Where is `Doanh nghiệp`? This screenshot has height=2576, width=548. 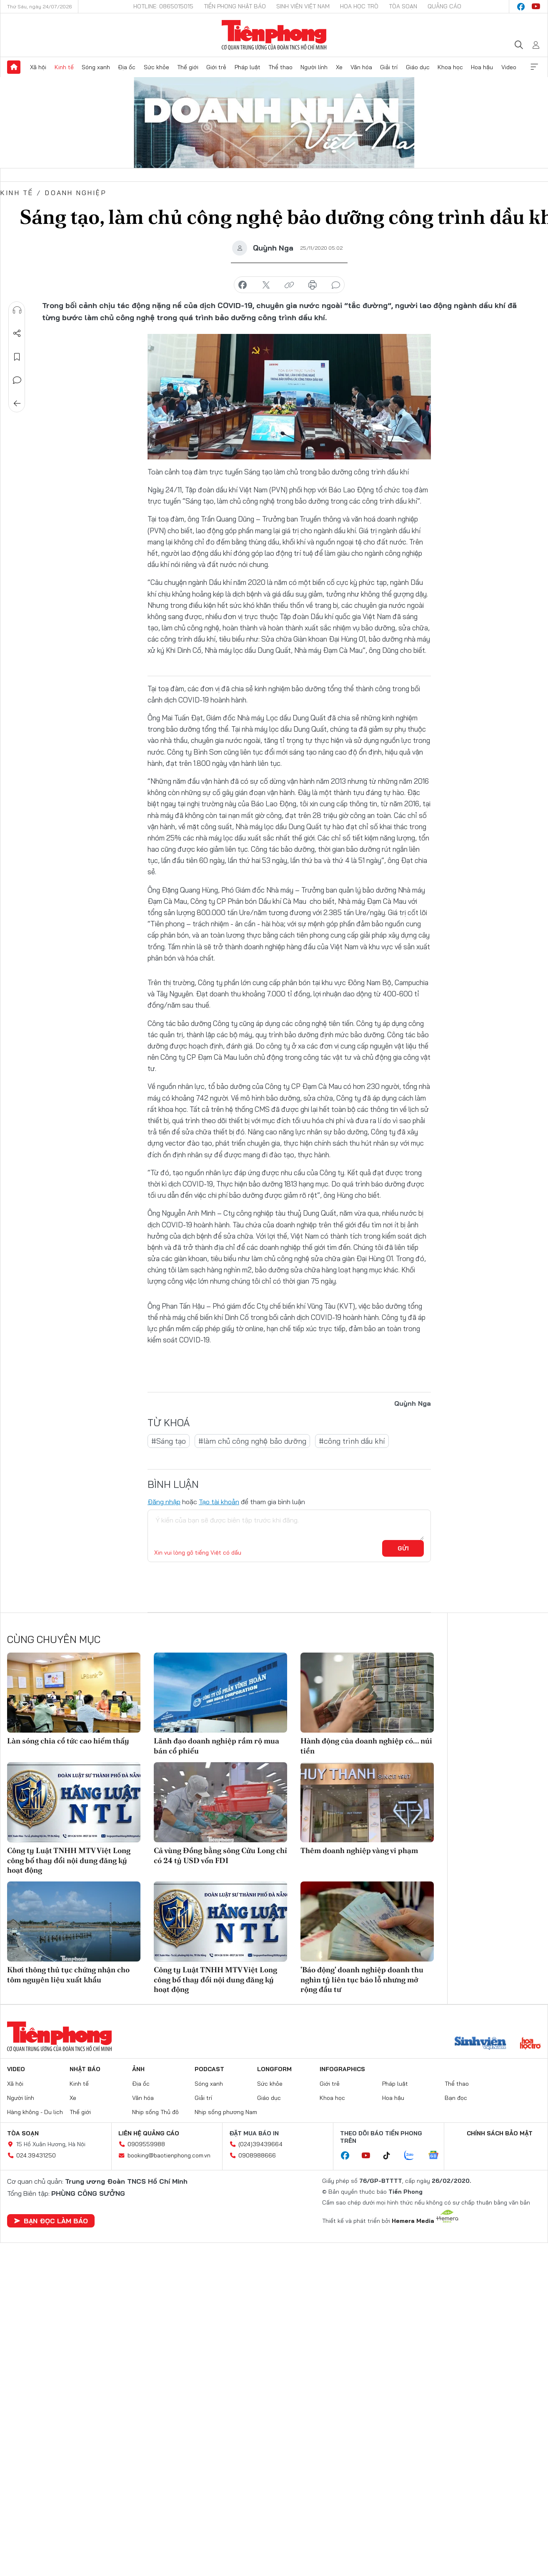
Doanh nghiệp is located at coordinates (75, 192).